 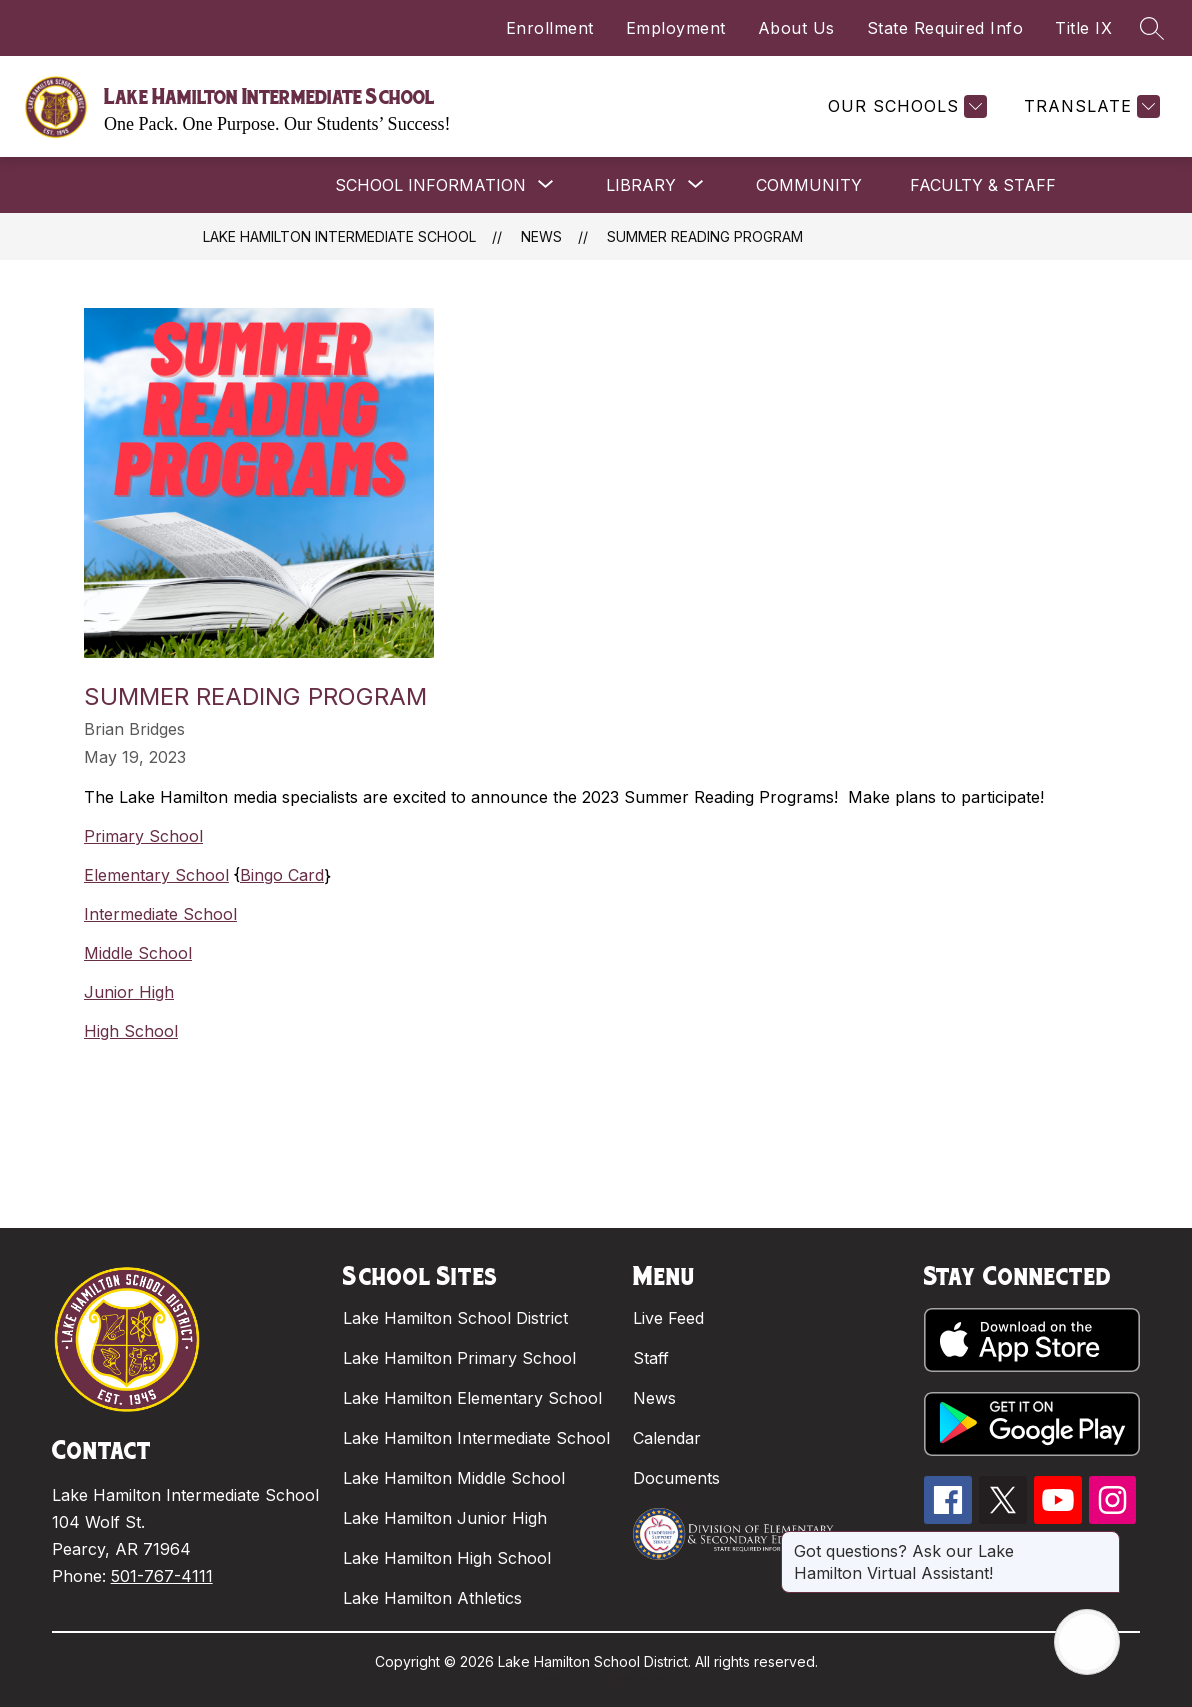 I want to click on [Close message], so click(x=1104, y=1541).